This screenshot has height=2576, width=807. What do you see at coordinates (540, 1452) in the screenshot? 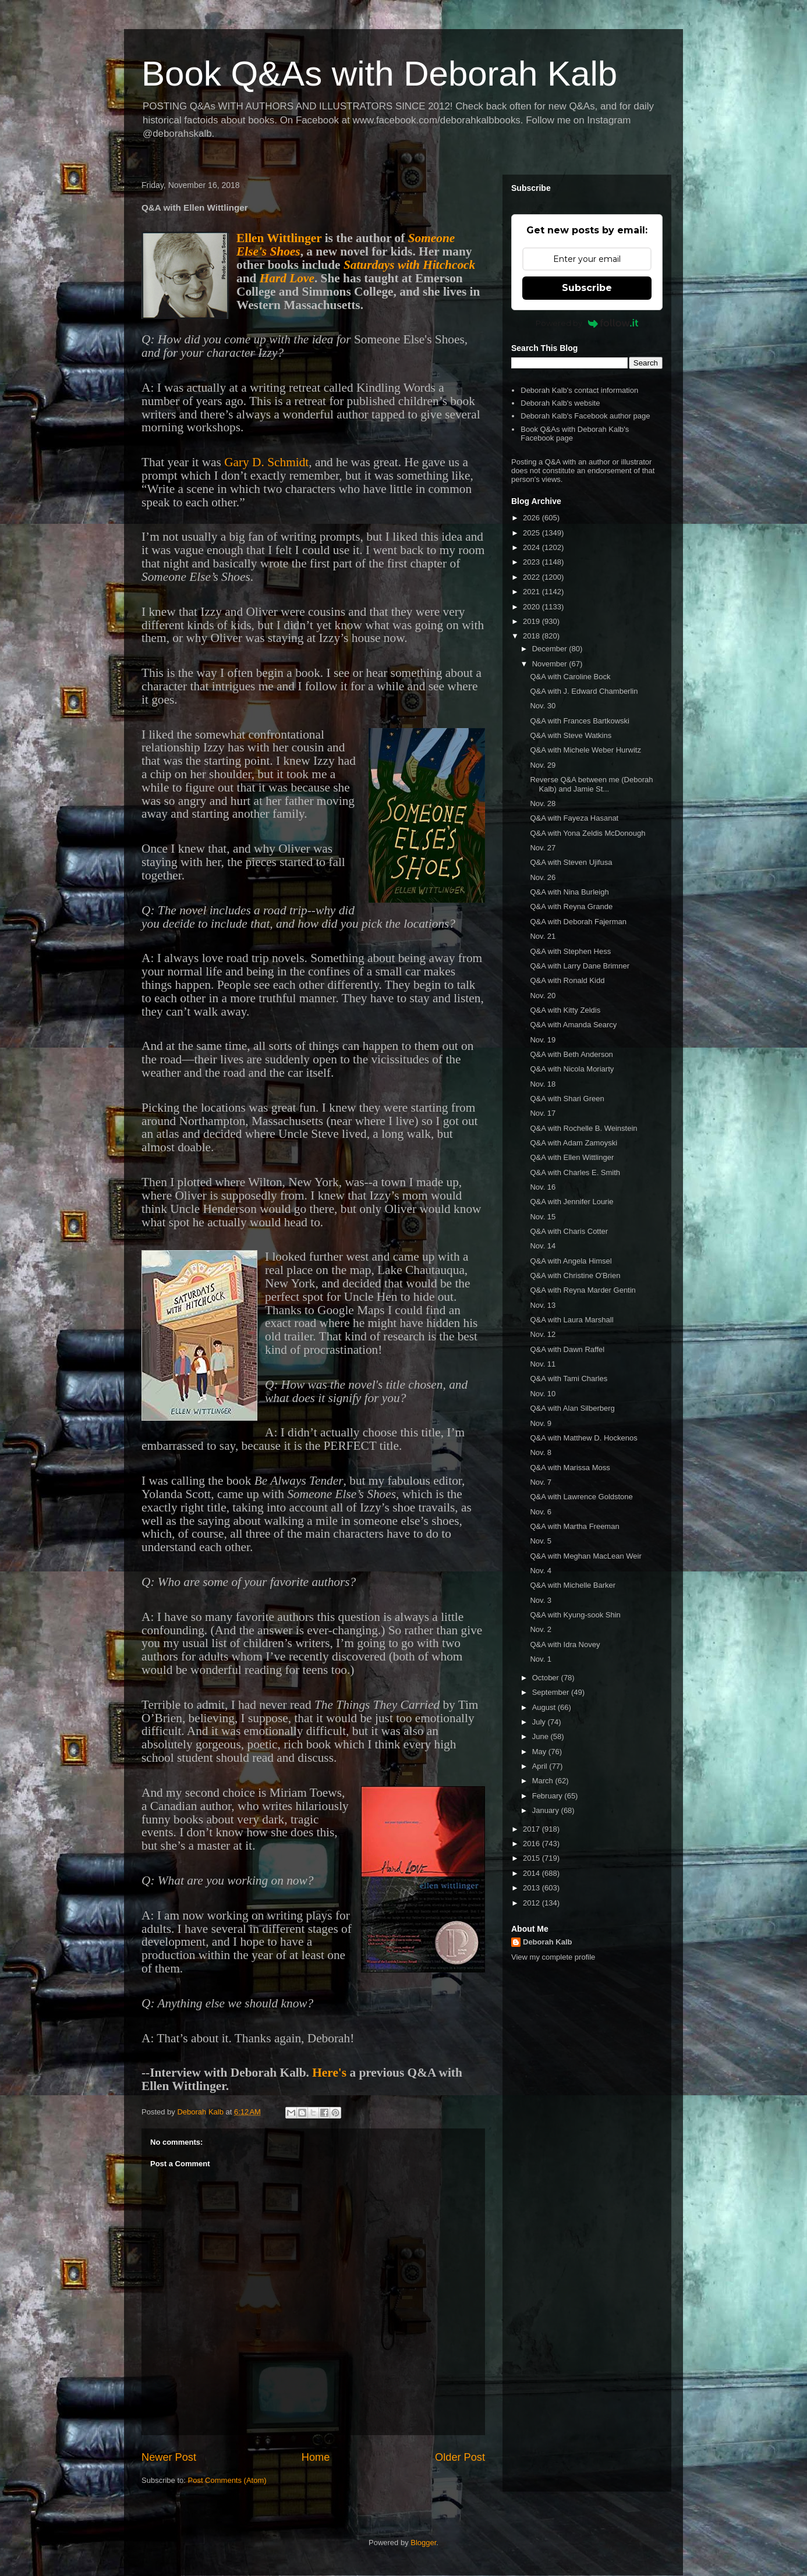
I see `Nov. 8` at bounding box center [540, 1452].